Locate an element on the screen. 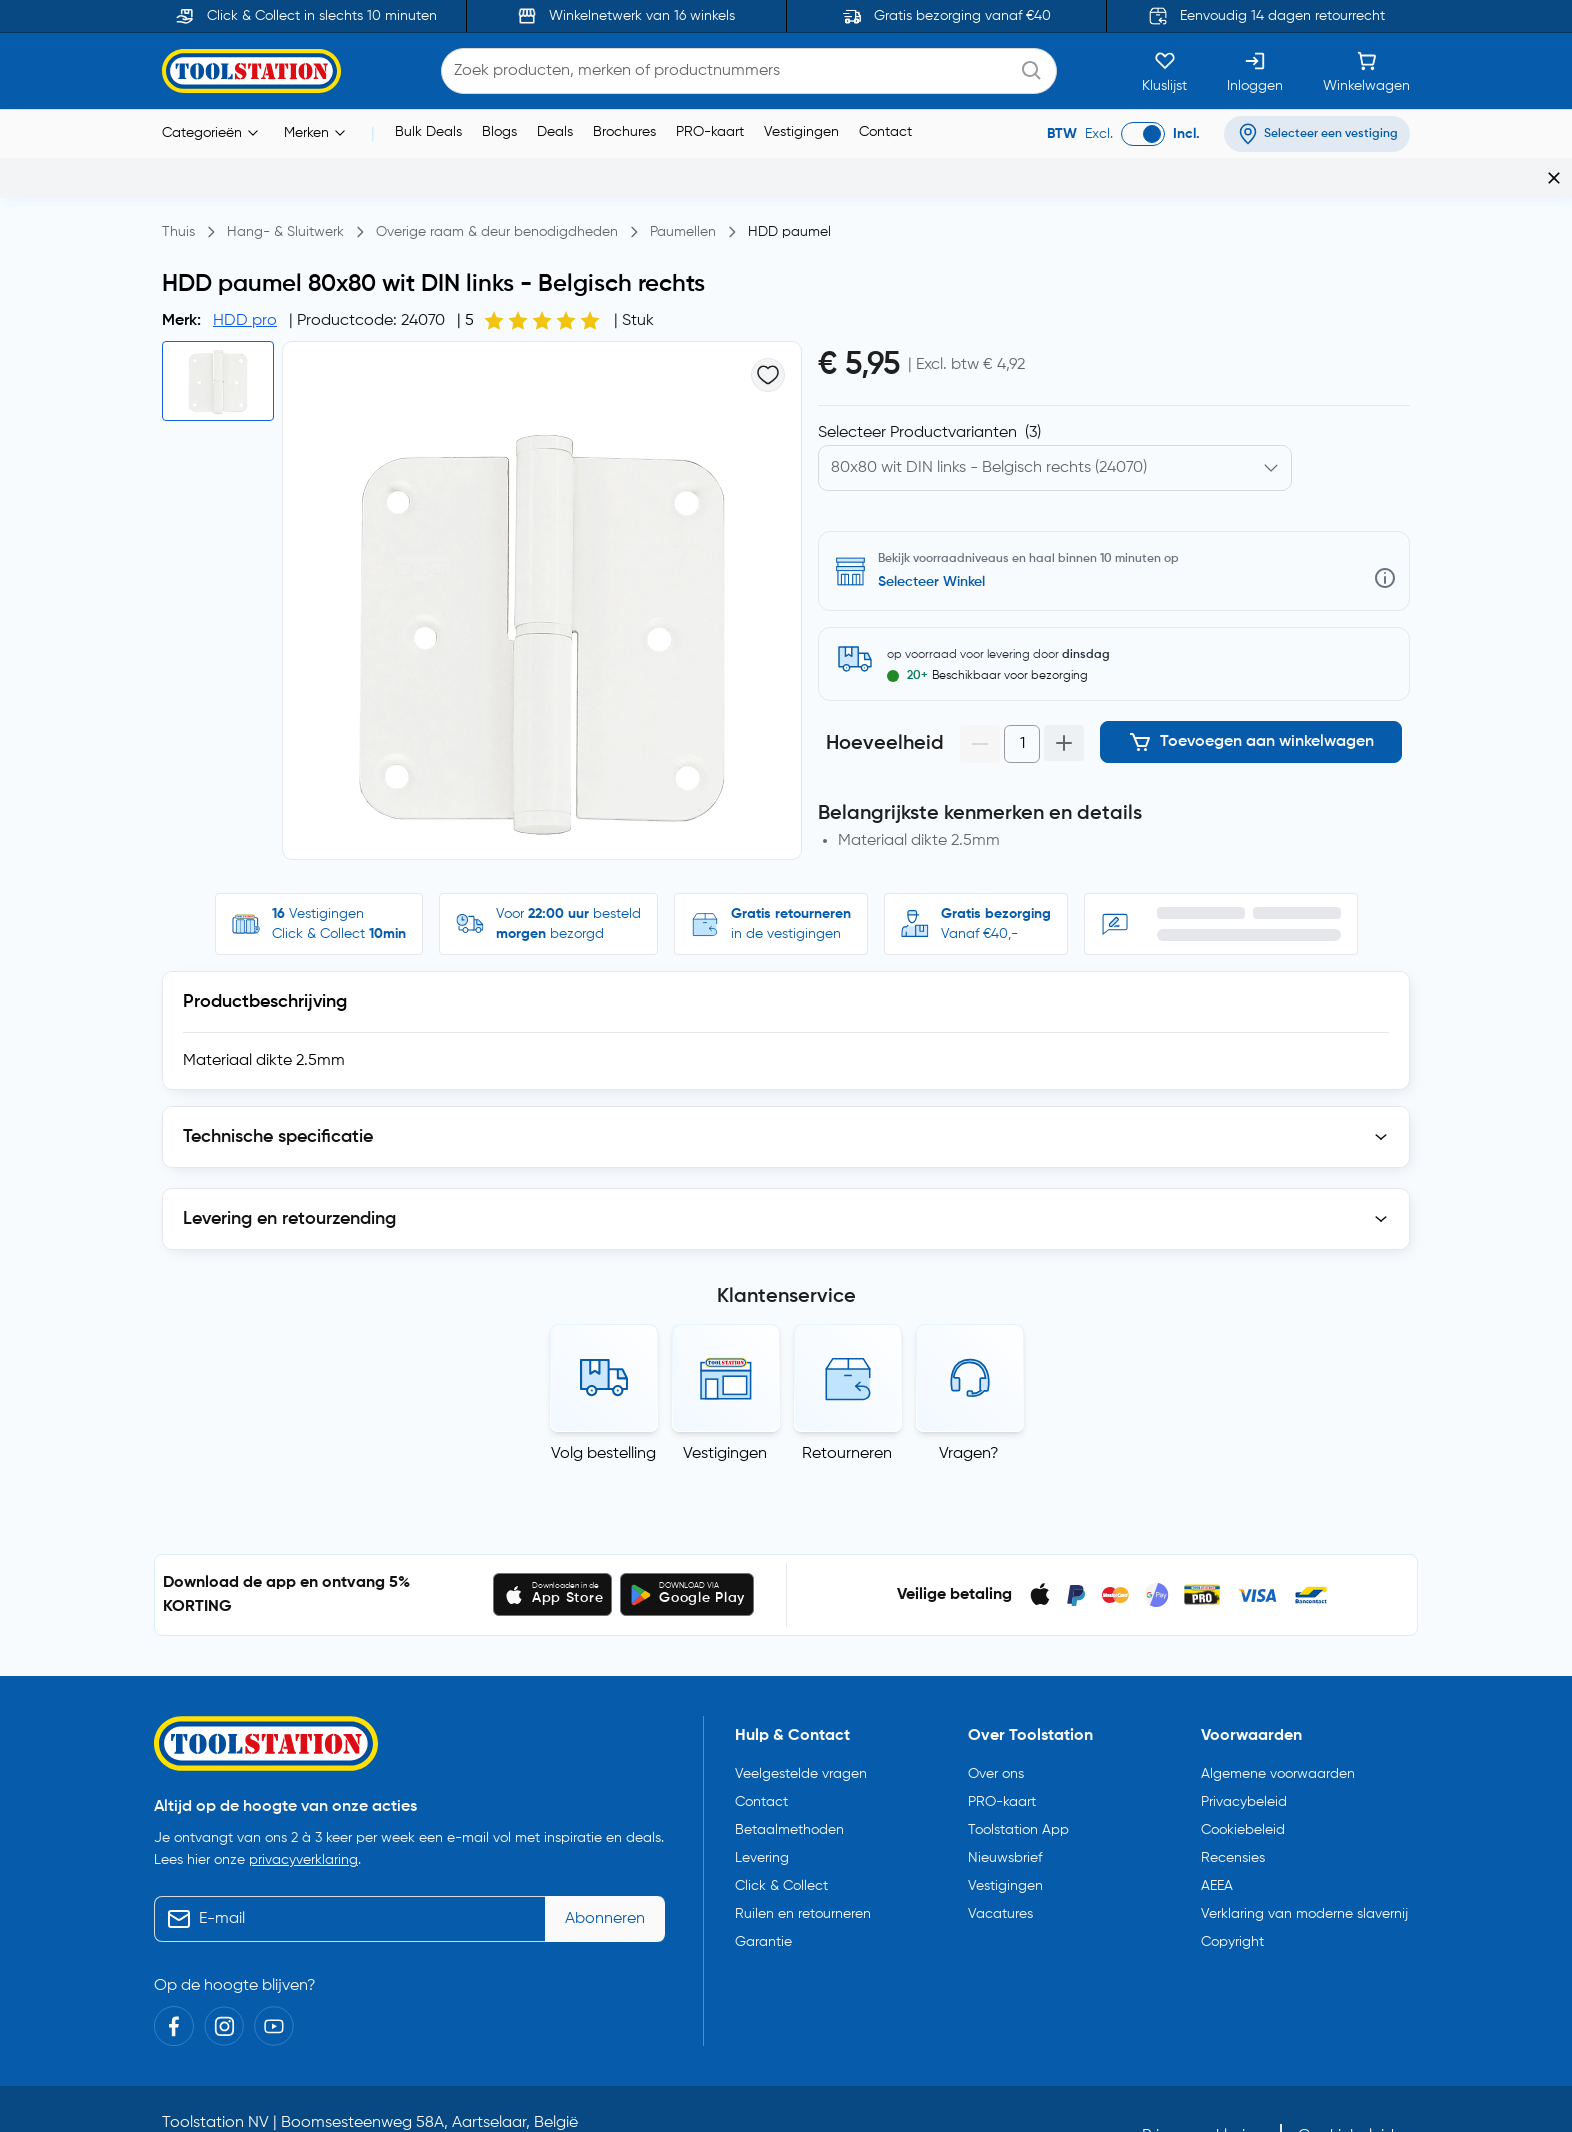 The image size is (1572, 2132). Ruilen en retourneren is located at coordinates (803, 1864).